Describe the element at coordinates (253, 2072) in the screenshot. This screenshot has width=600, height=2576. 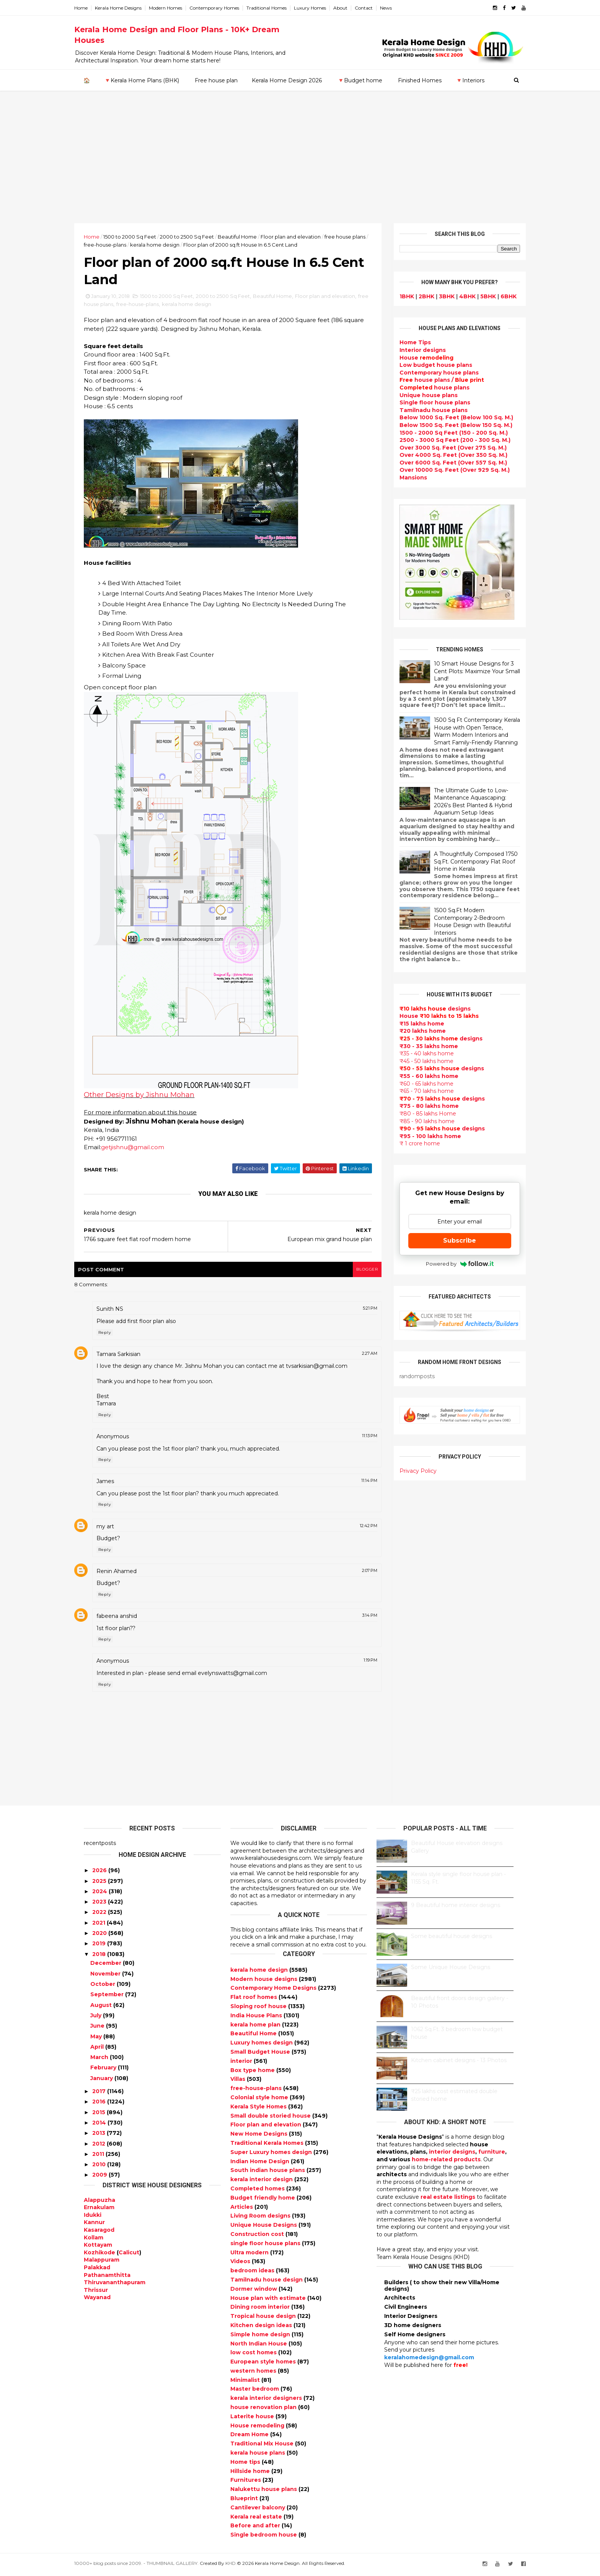
I see `Box type home` at that location.